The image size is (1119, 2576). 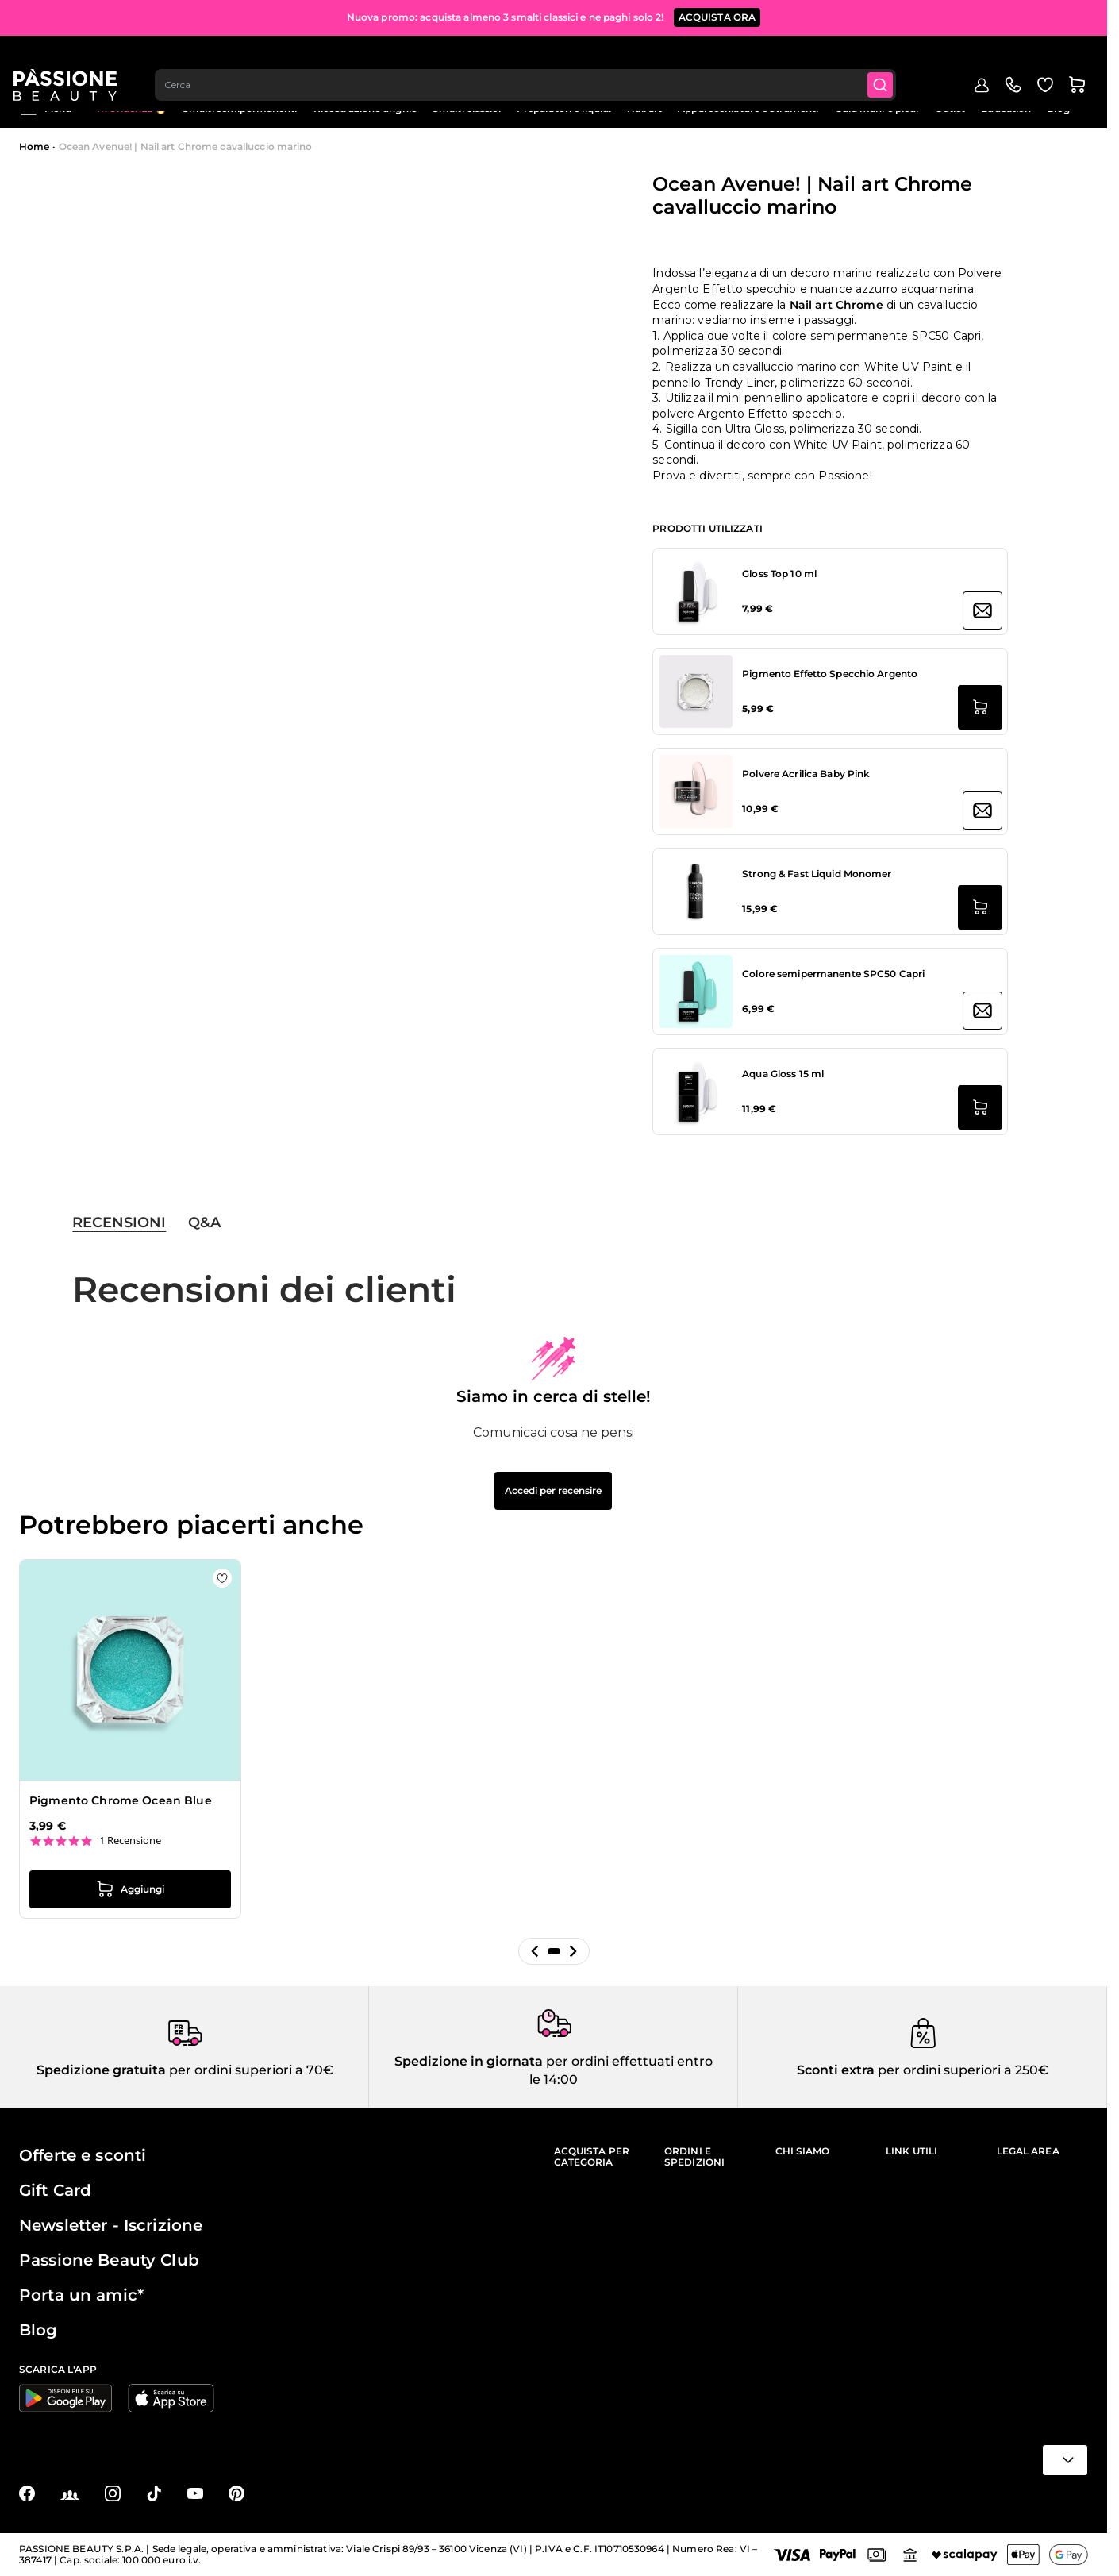 What do you see at coordinates (829, 674) in the screenshot?
I see `Pigmento Effetto Specchio Argento` at bounding box center [829, 674].